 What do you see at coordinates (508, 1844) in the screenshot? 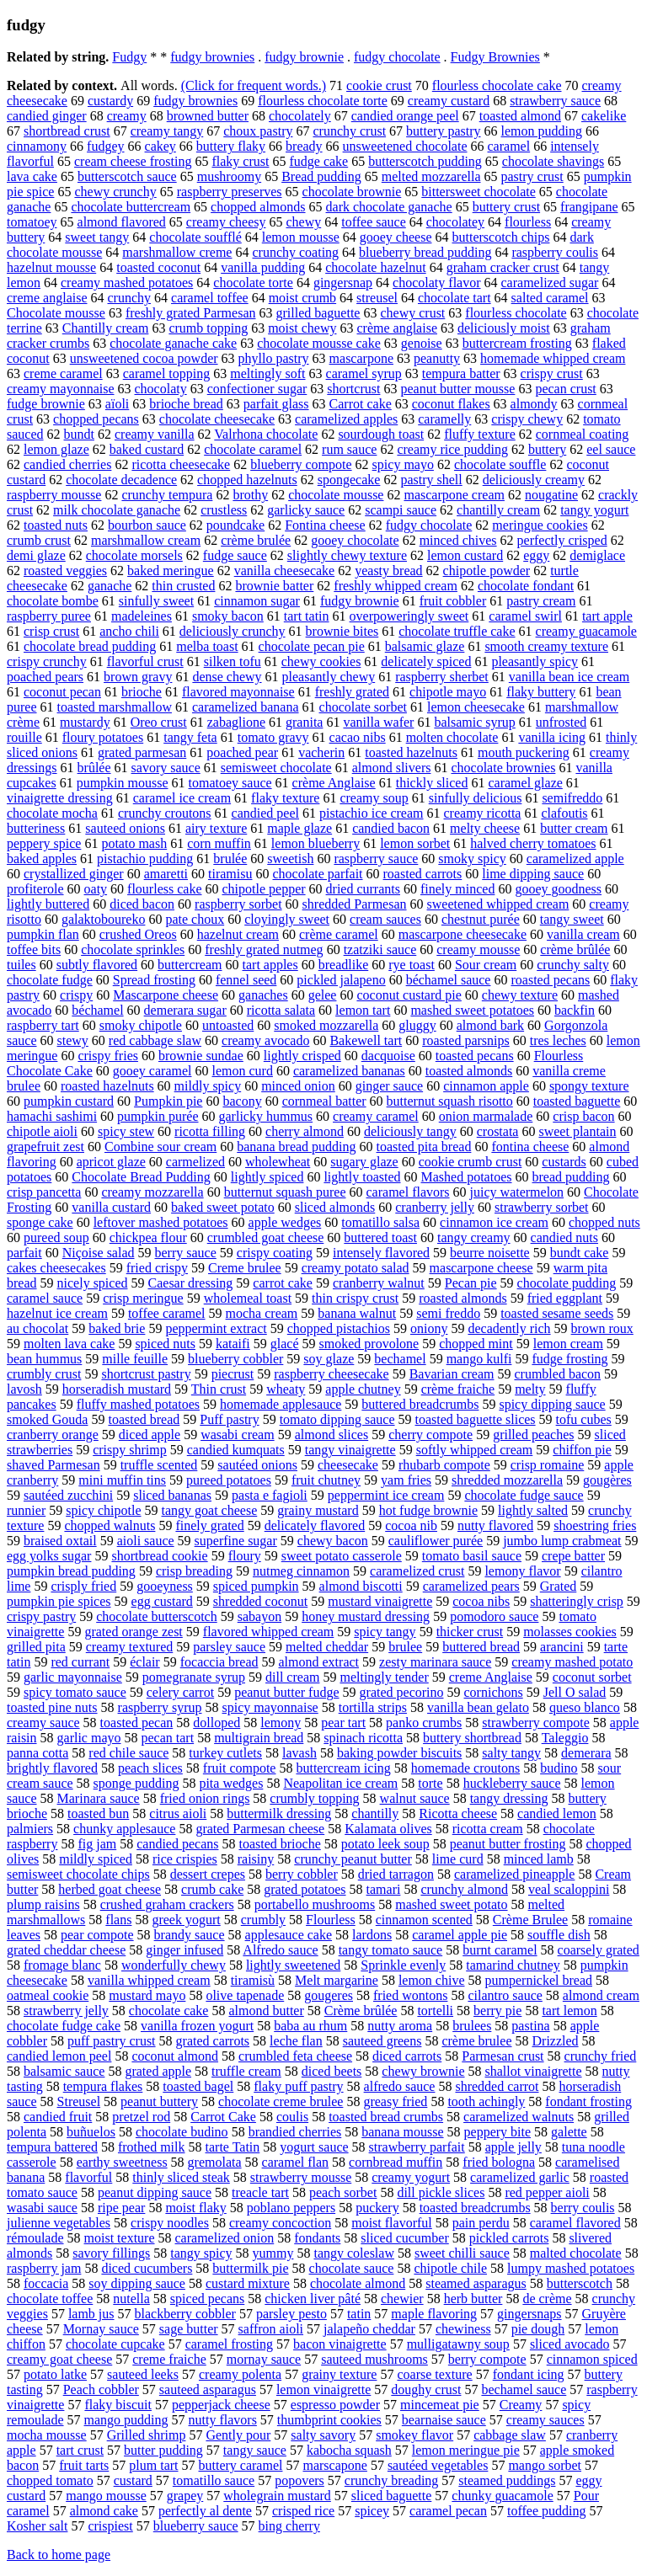
I see `peanut butter frosting` at bounding box center [508, 1844].